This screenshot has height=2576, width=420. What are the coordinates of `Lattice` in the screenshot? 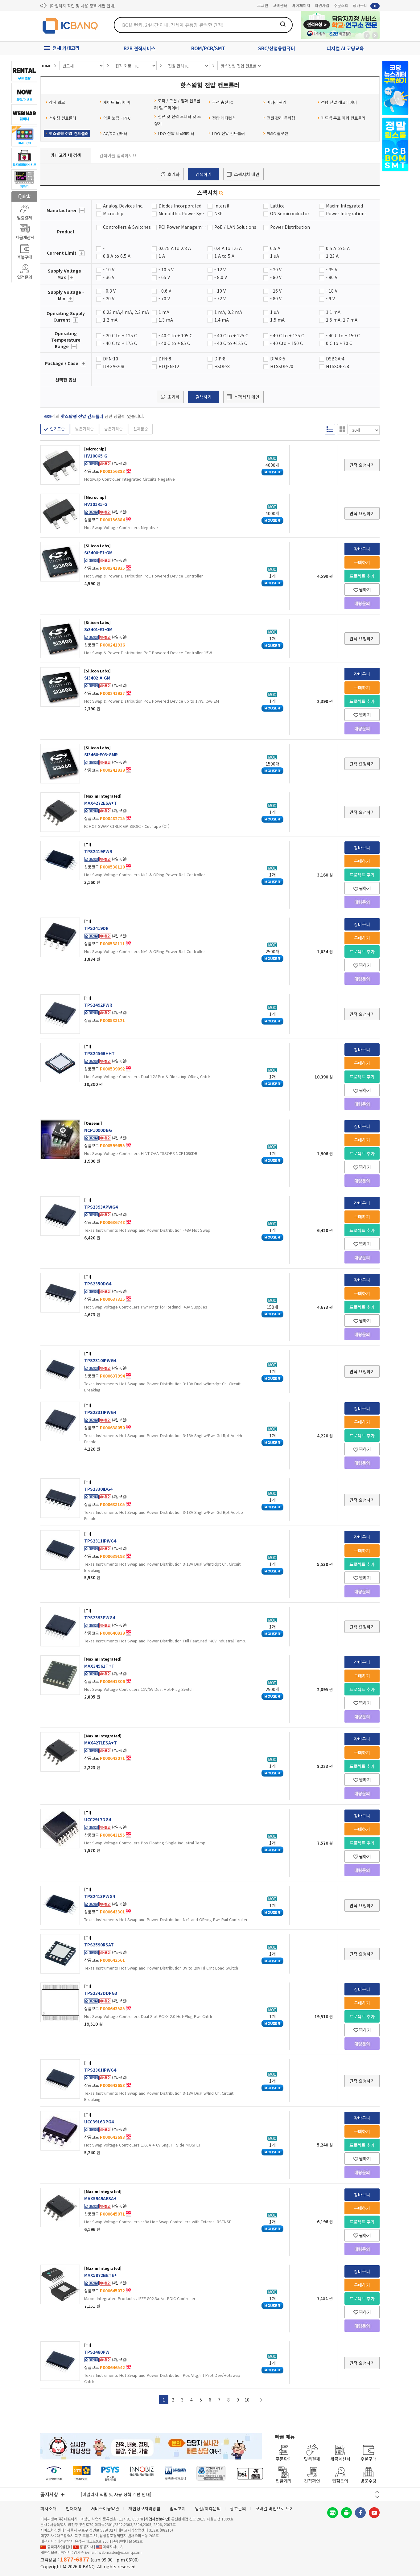 It's located at (277, 206).